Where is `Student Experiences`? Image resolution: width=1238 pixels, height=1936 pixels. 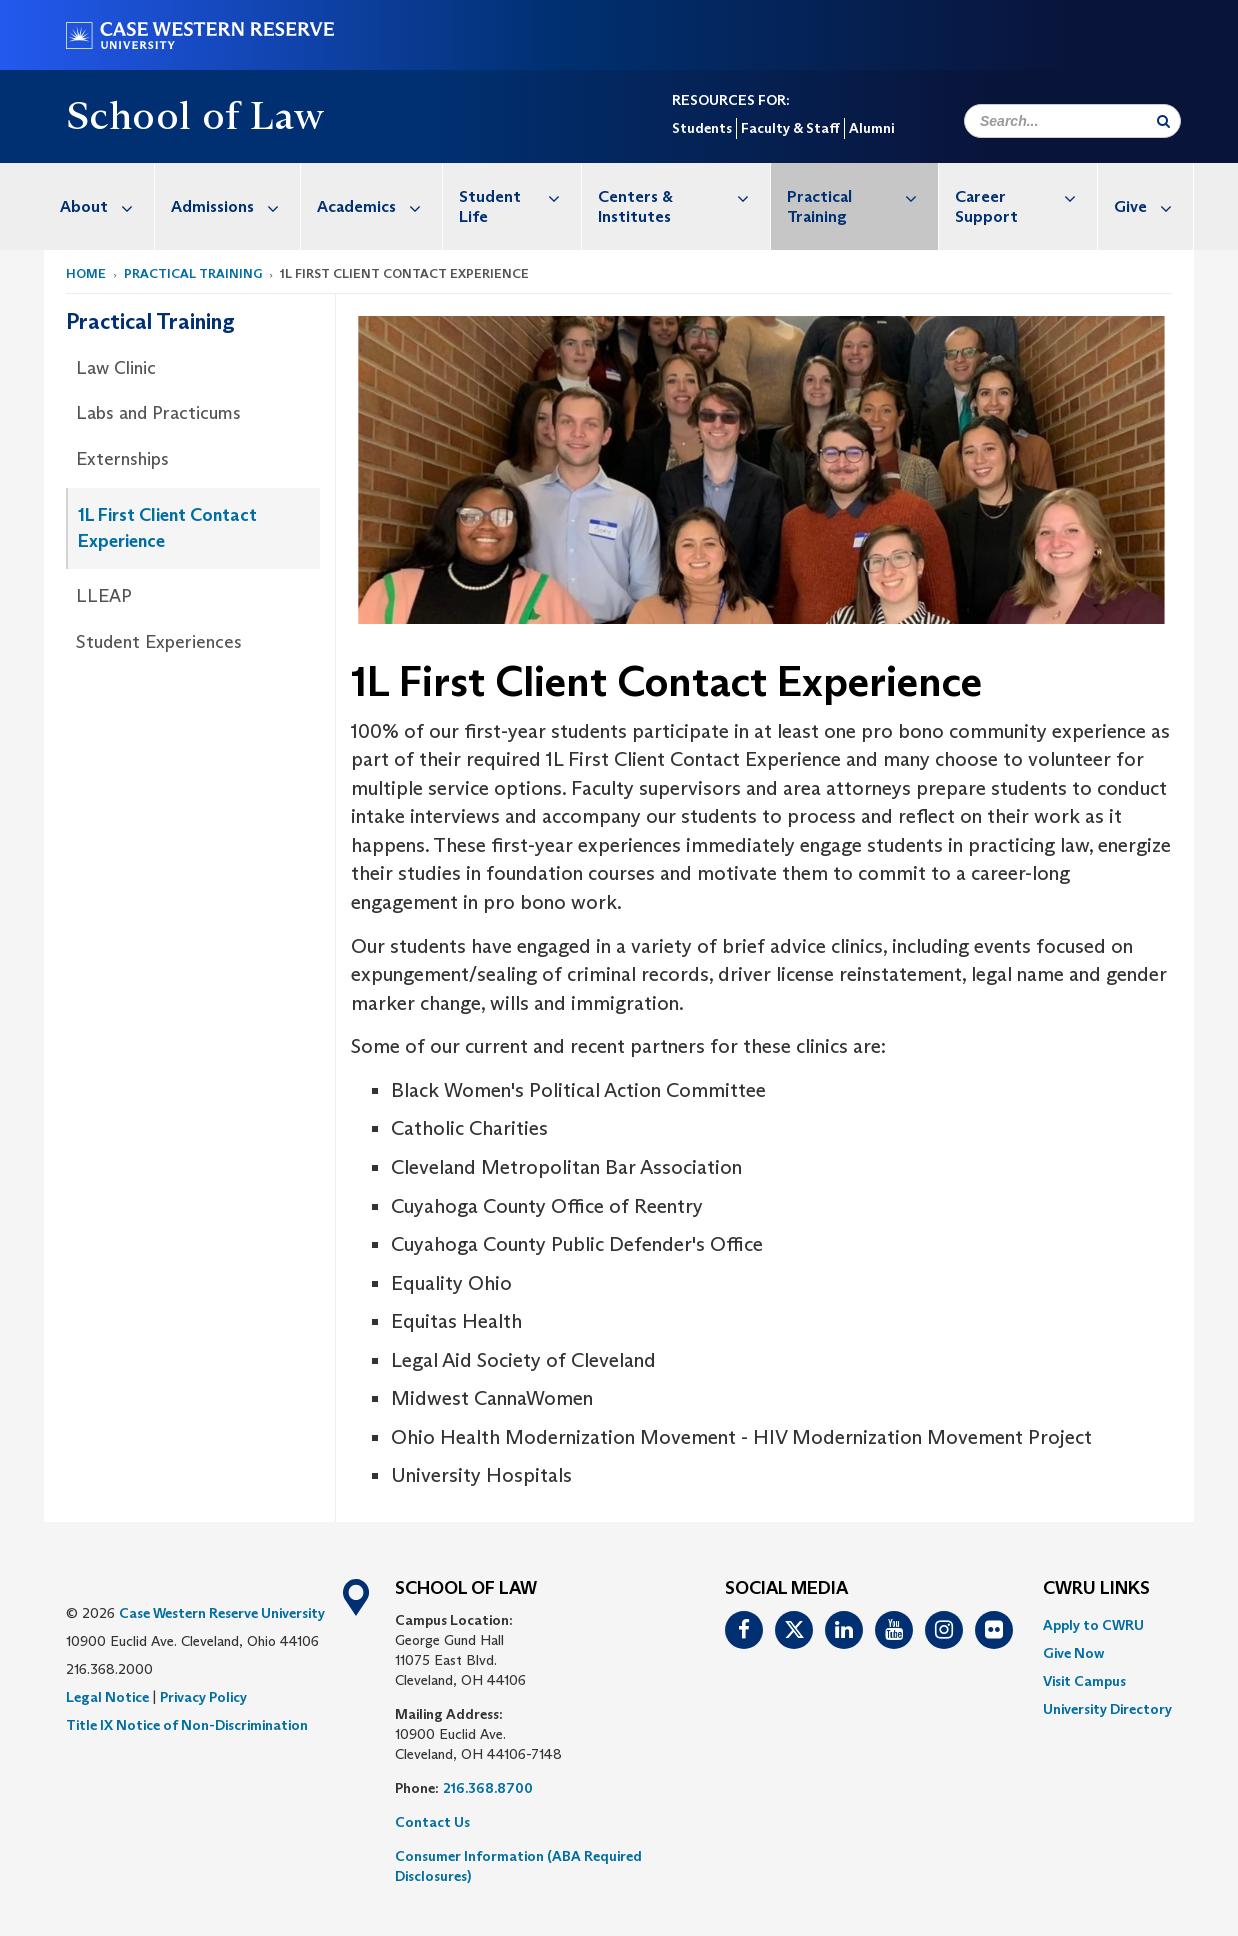
Student Experiences is located at coordinates (159, 642).